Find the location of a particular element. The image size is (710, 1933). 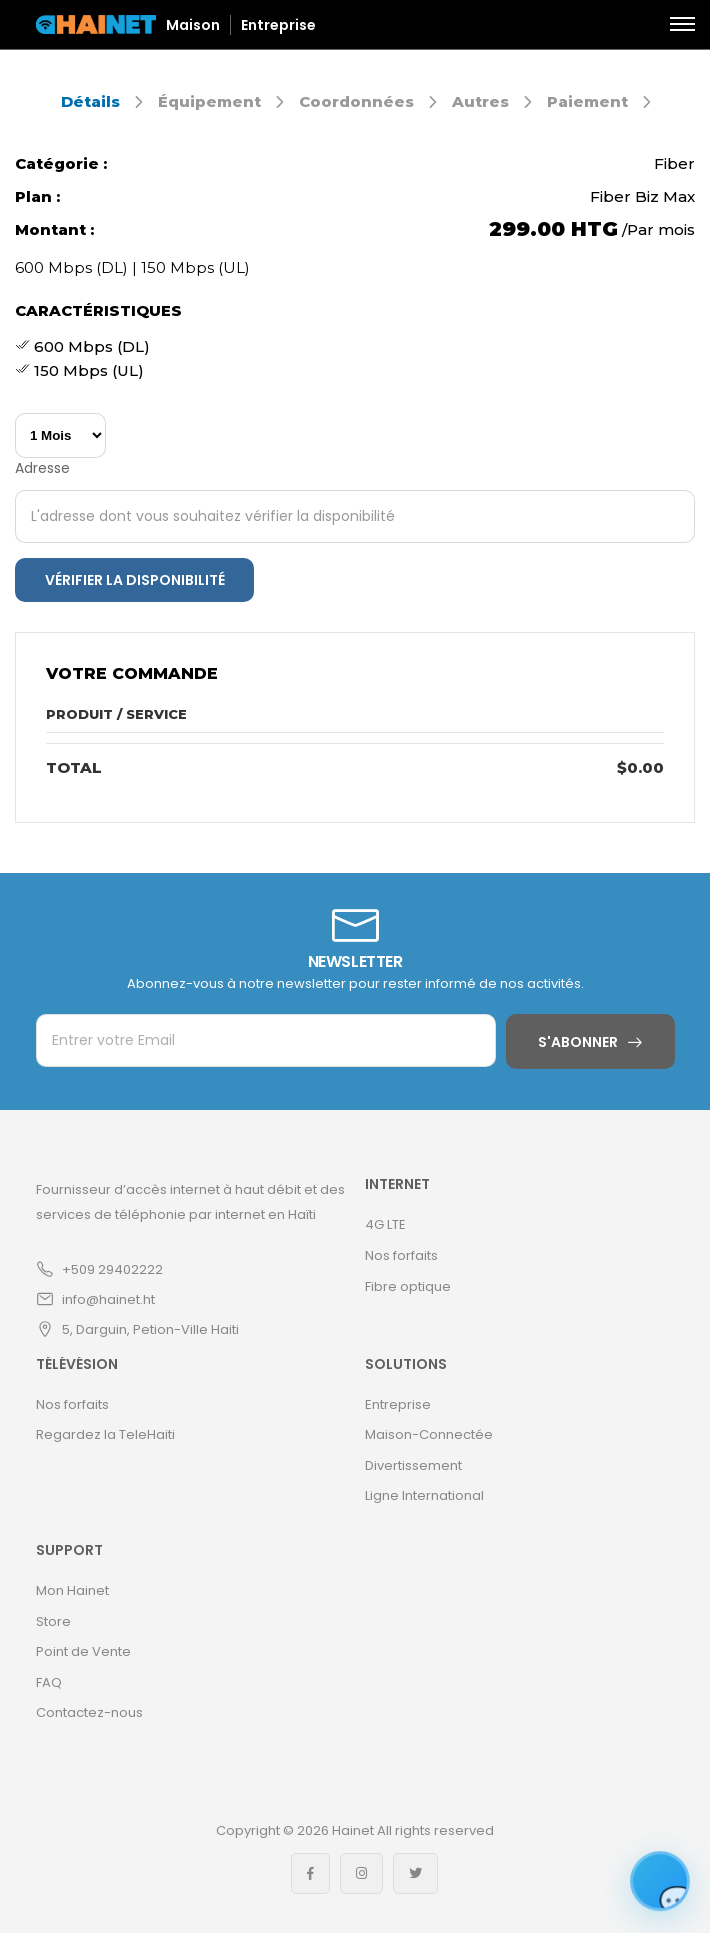

Fournisseur d’accès internet à haut débit et des services de téléphonie par internet en Haïti is located at coordinates (190, 1201).